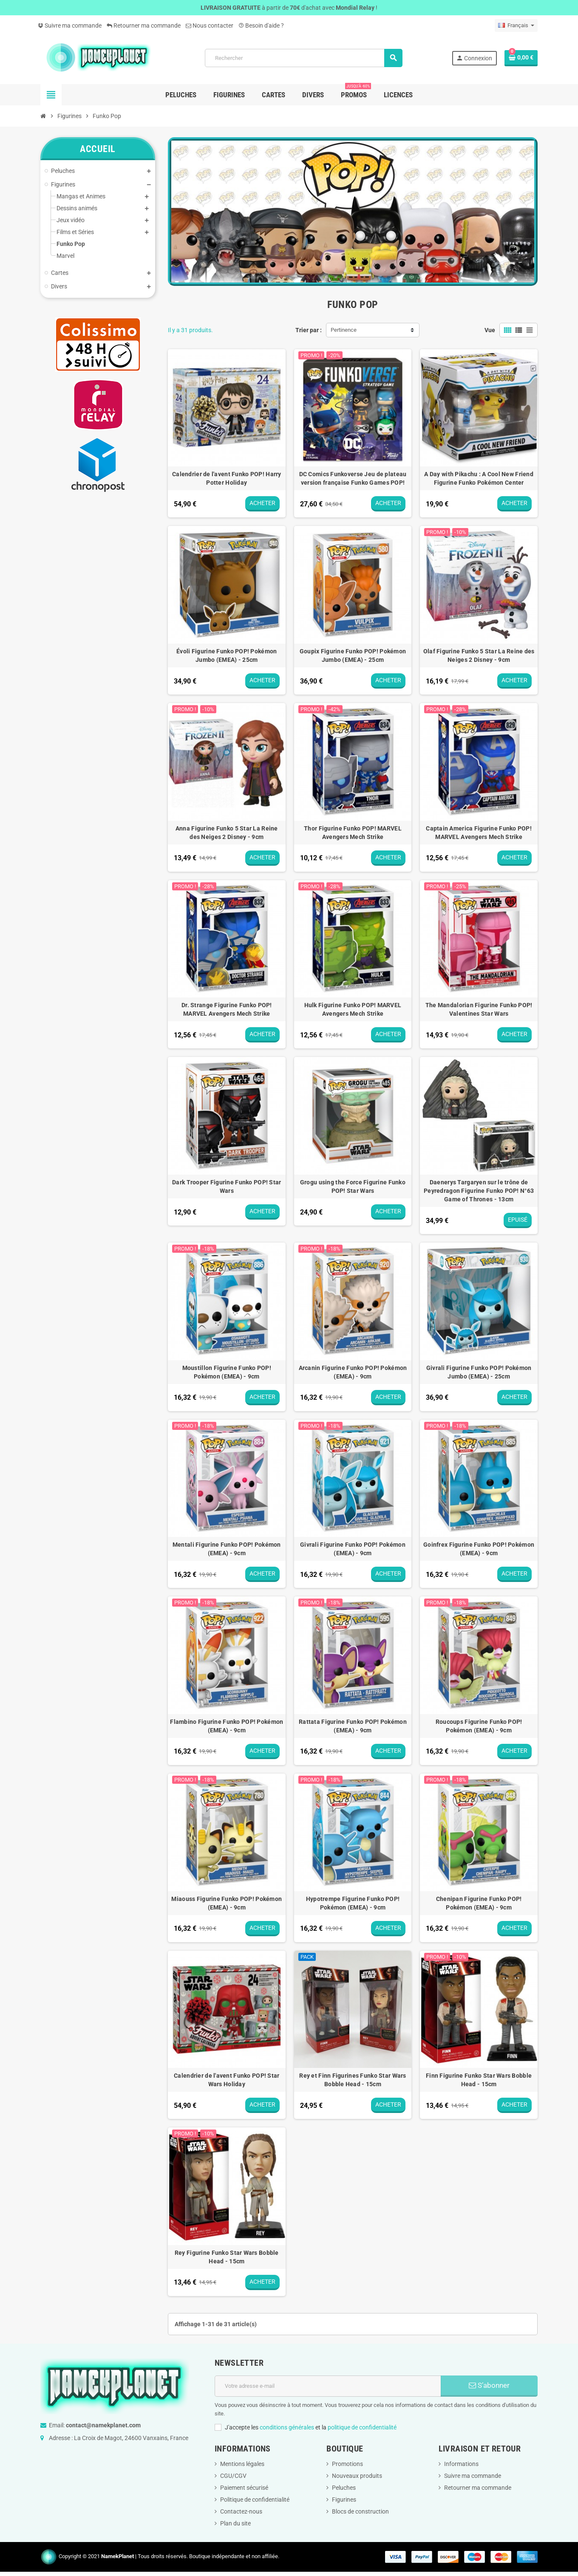  What do you see at coordinates (242, 2463) in the screenshot?
I see `Mentions légales` at bounding box center [242, 2463].